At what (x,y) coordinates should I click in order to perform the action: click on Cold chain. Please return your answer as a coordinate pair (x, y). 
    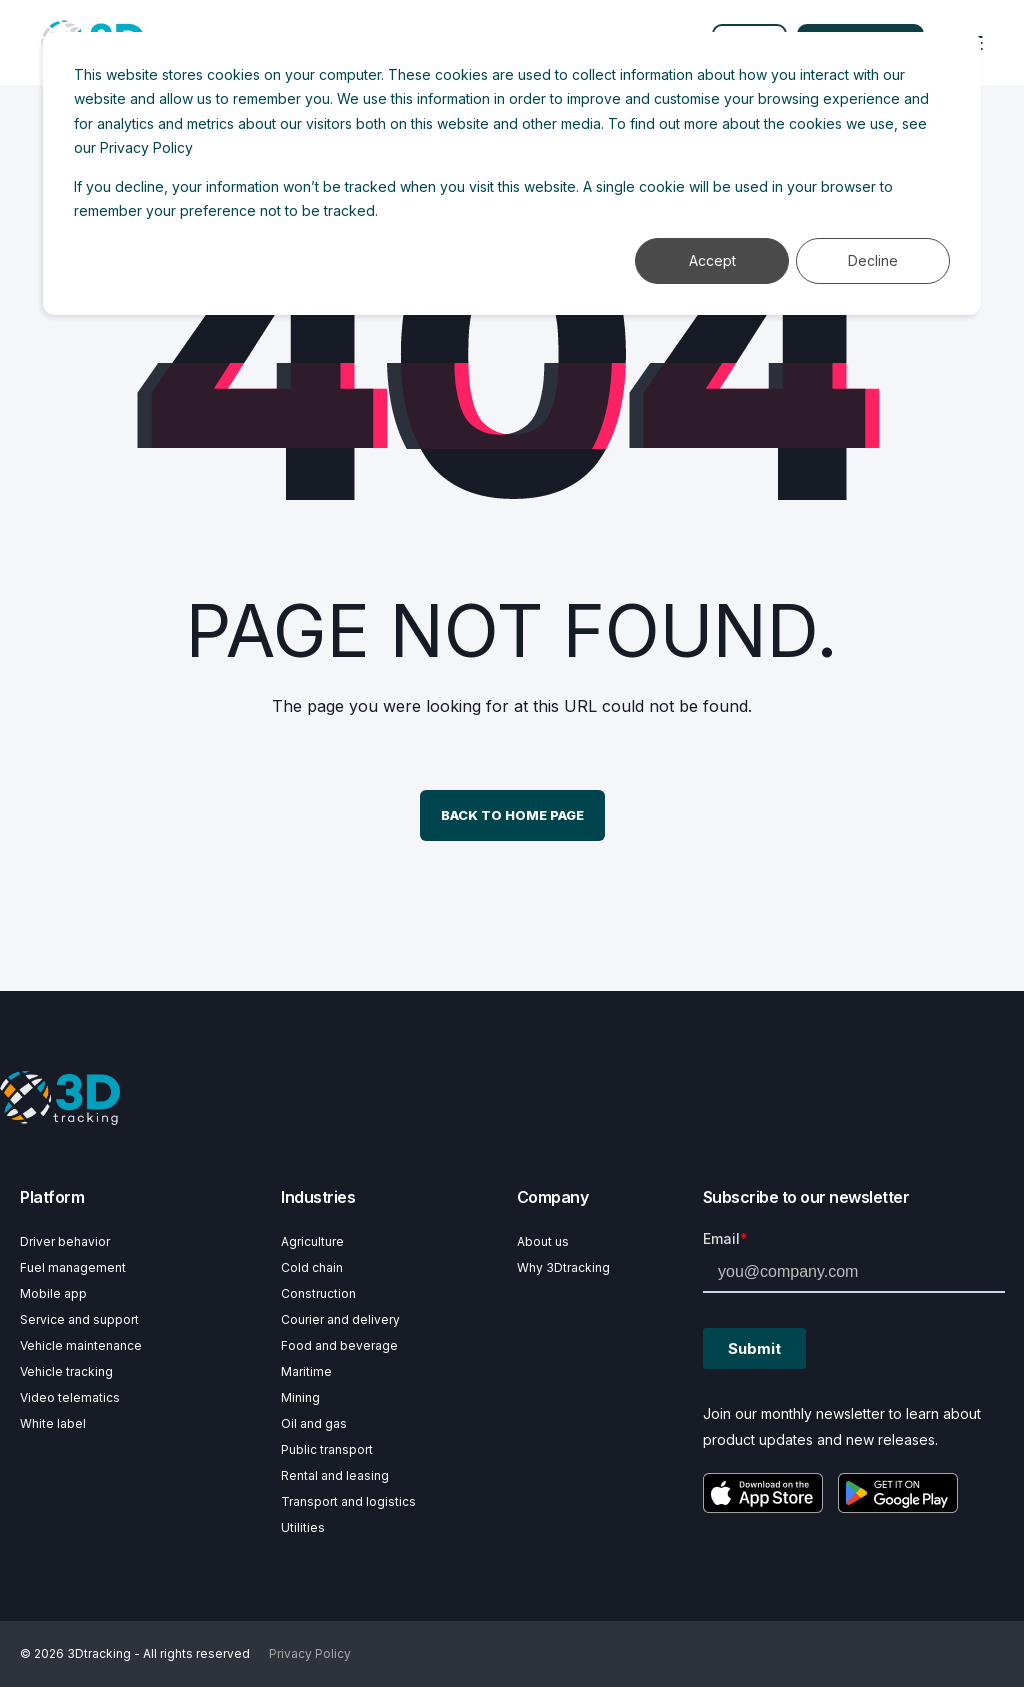
    Looking at the image, I should click on (312, 1267).